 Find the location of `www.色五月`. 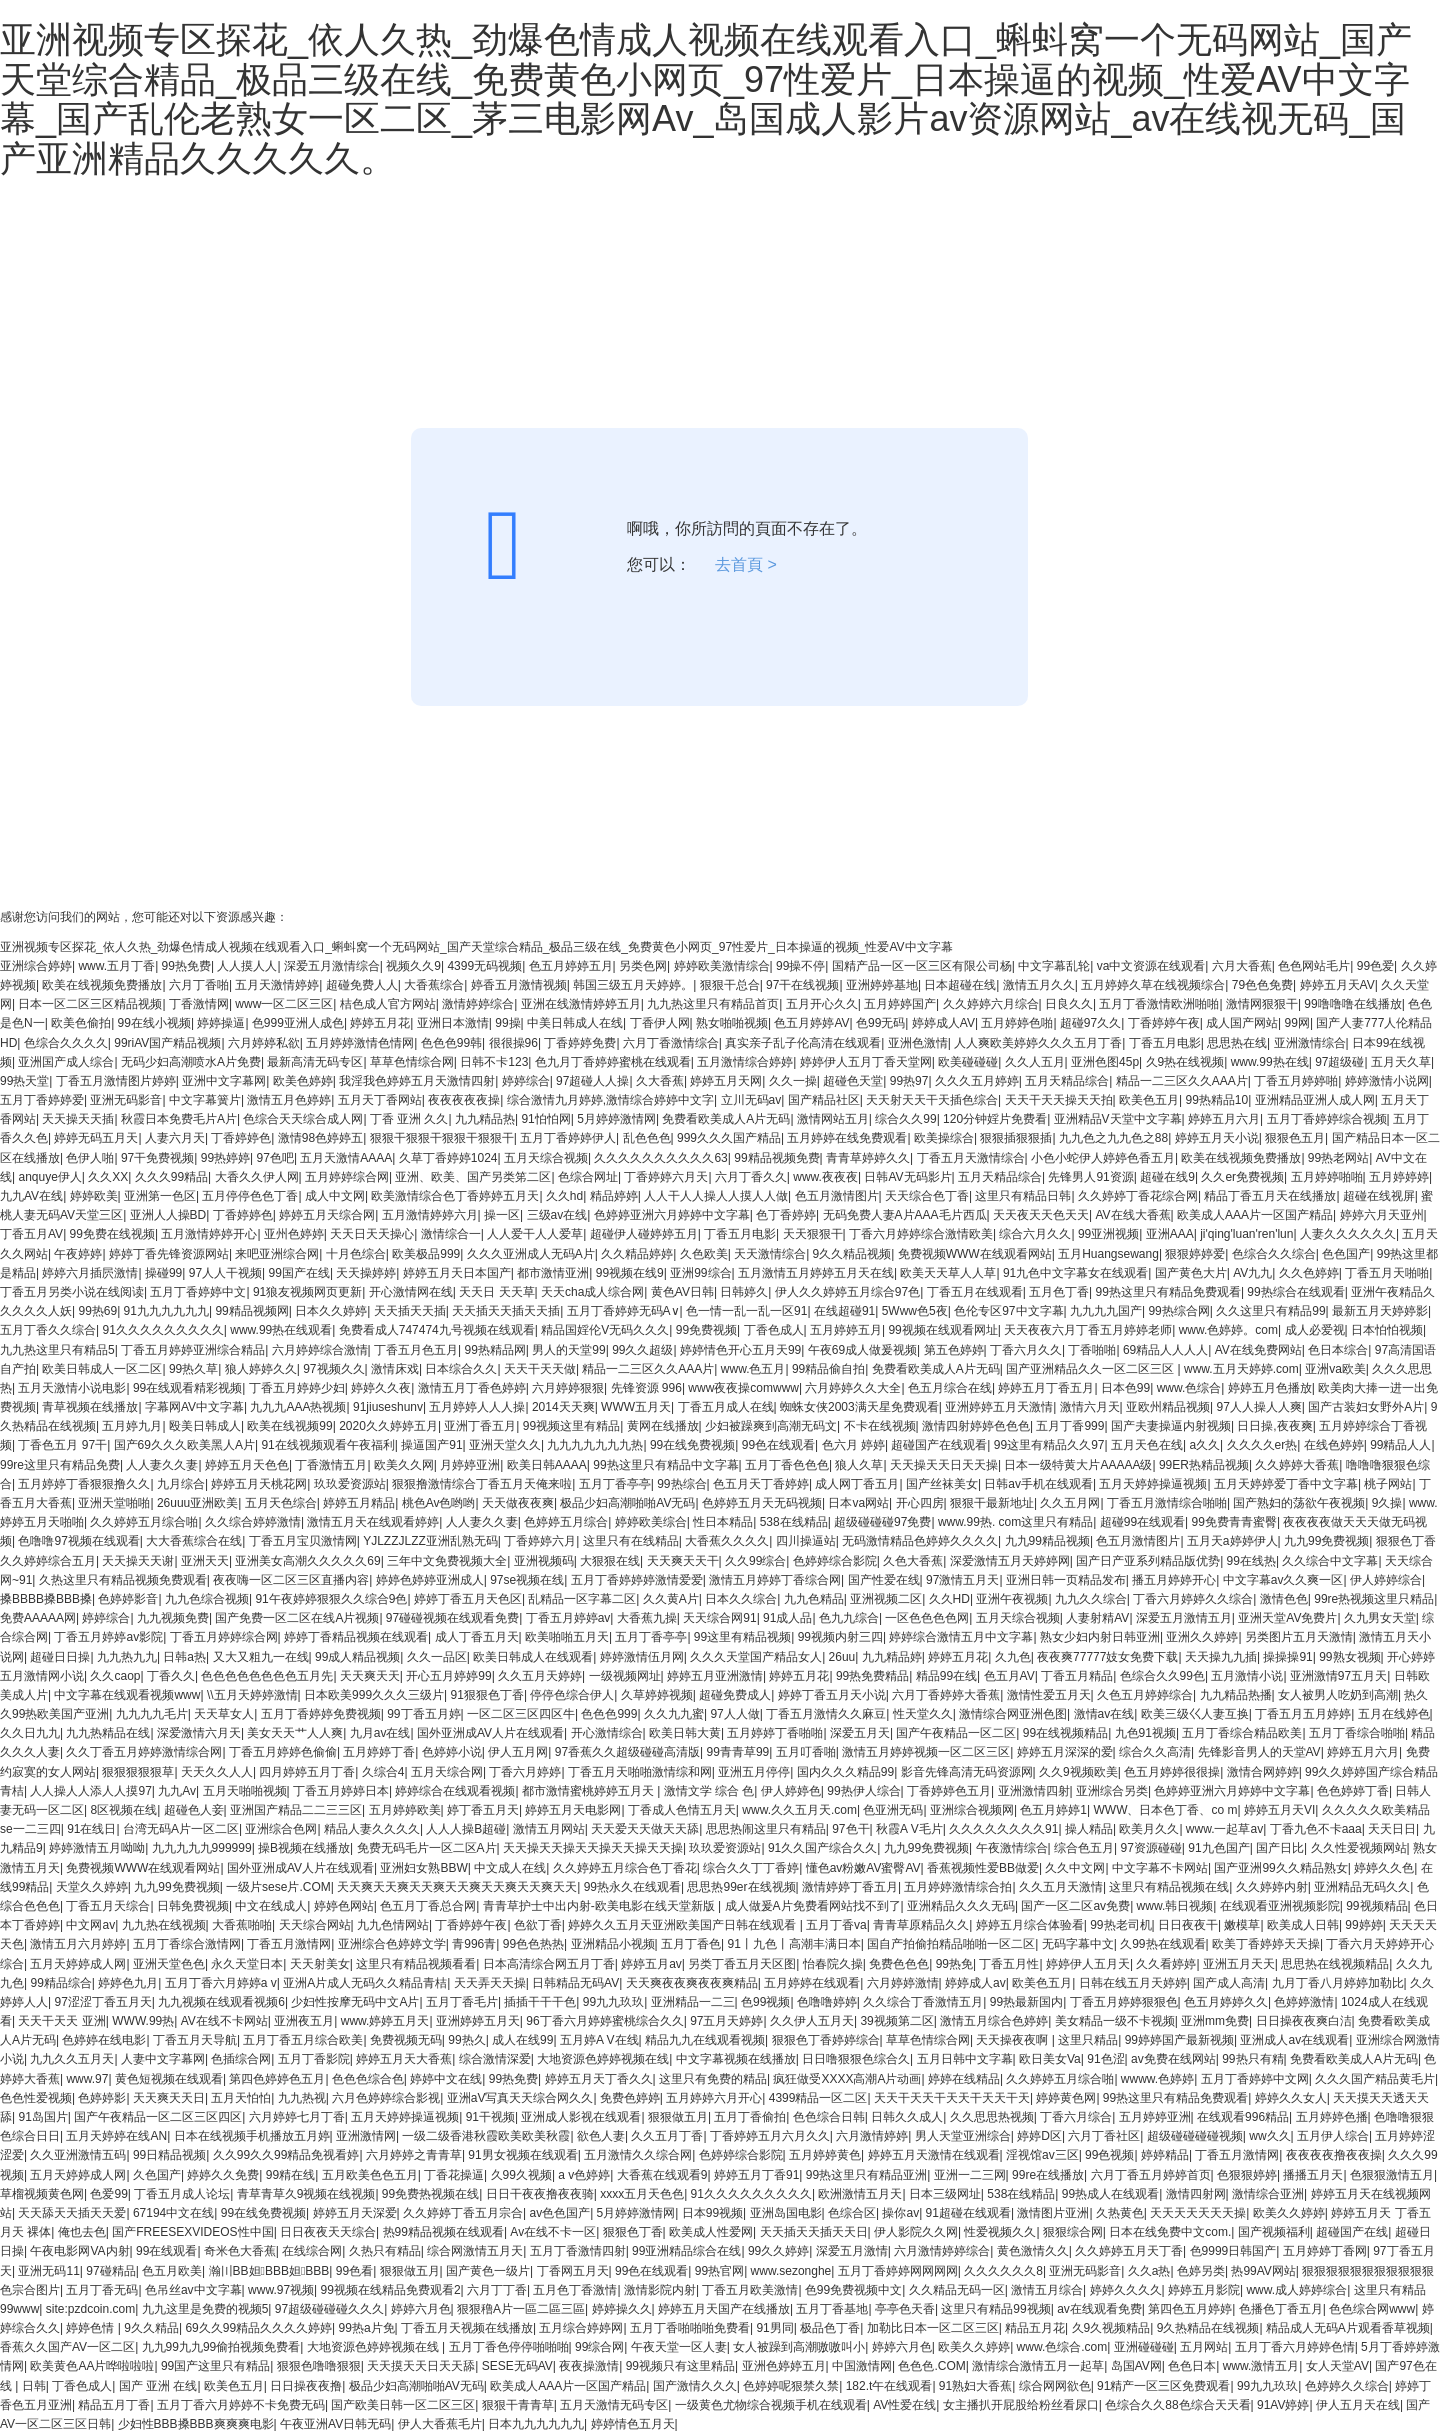

www.色五月 is located at coordinates (753, 1369).